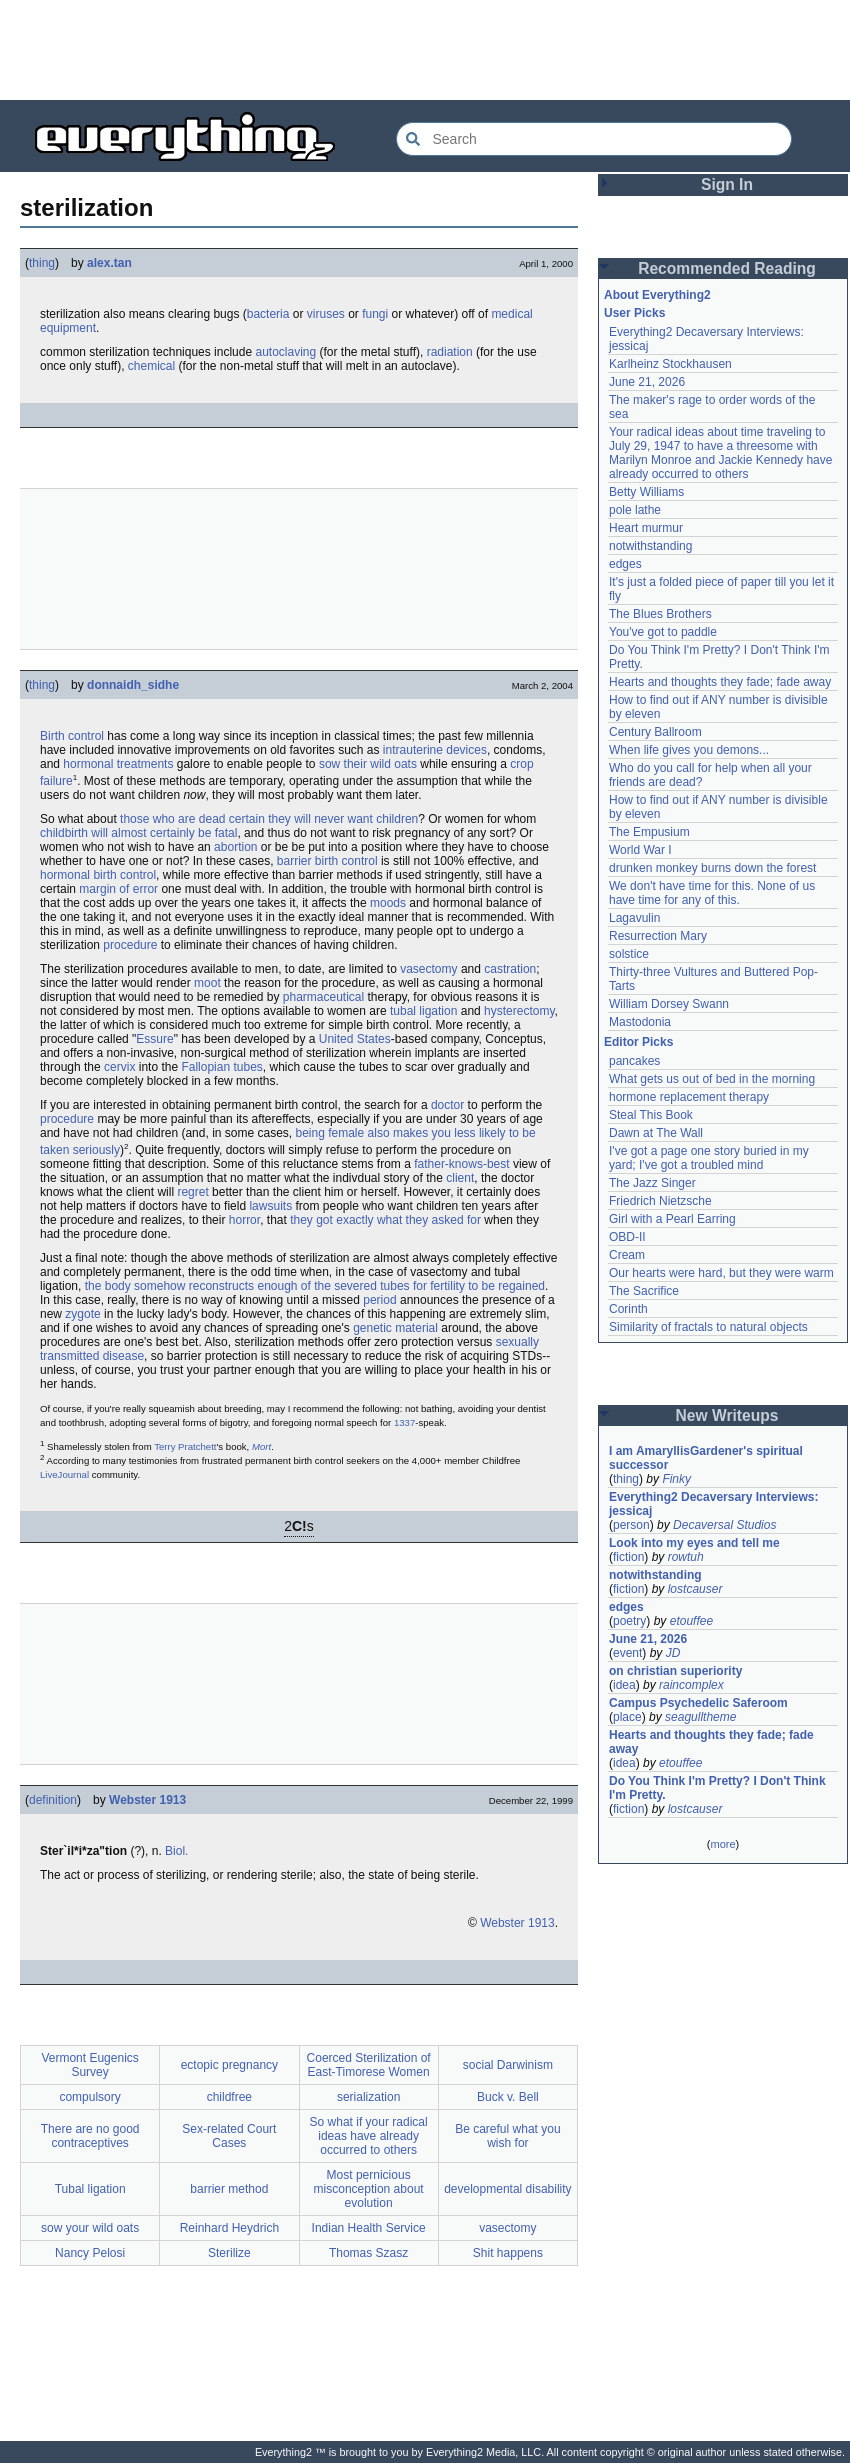  I want to click on definition, so click(53, 1800).